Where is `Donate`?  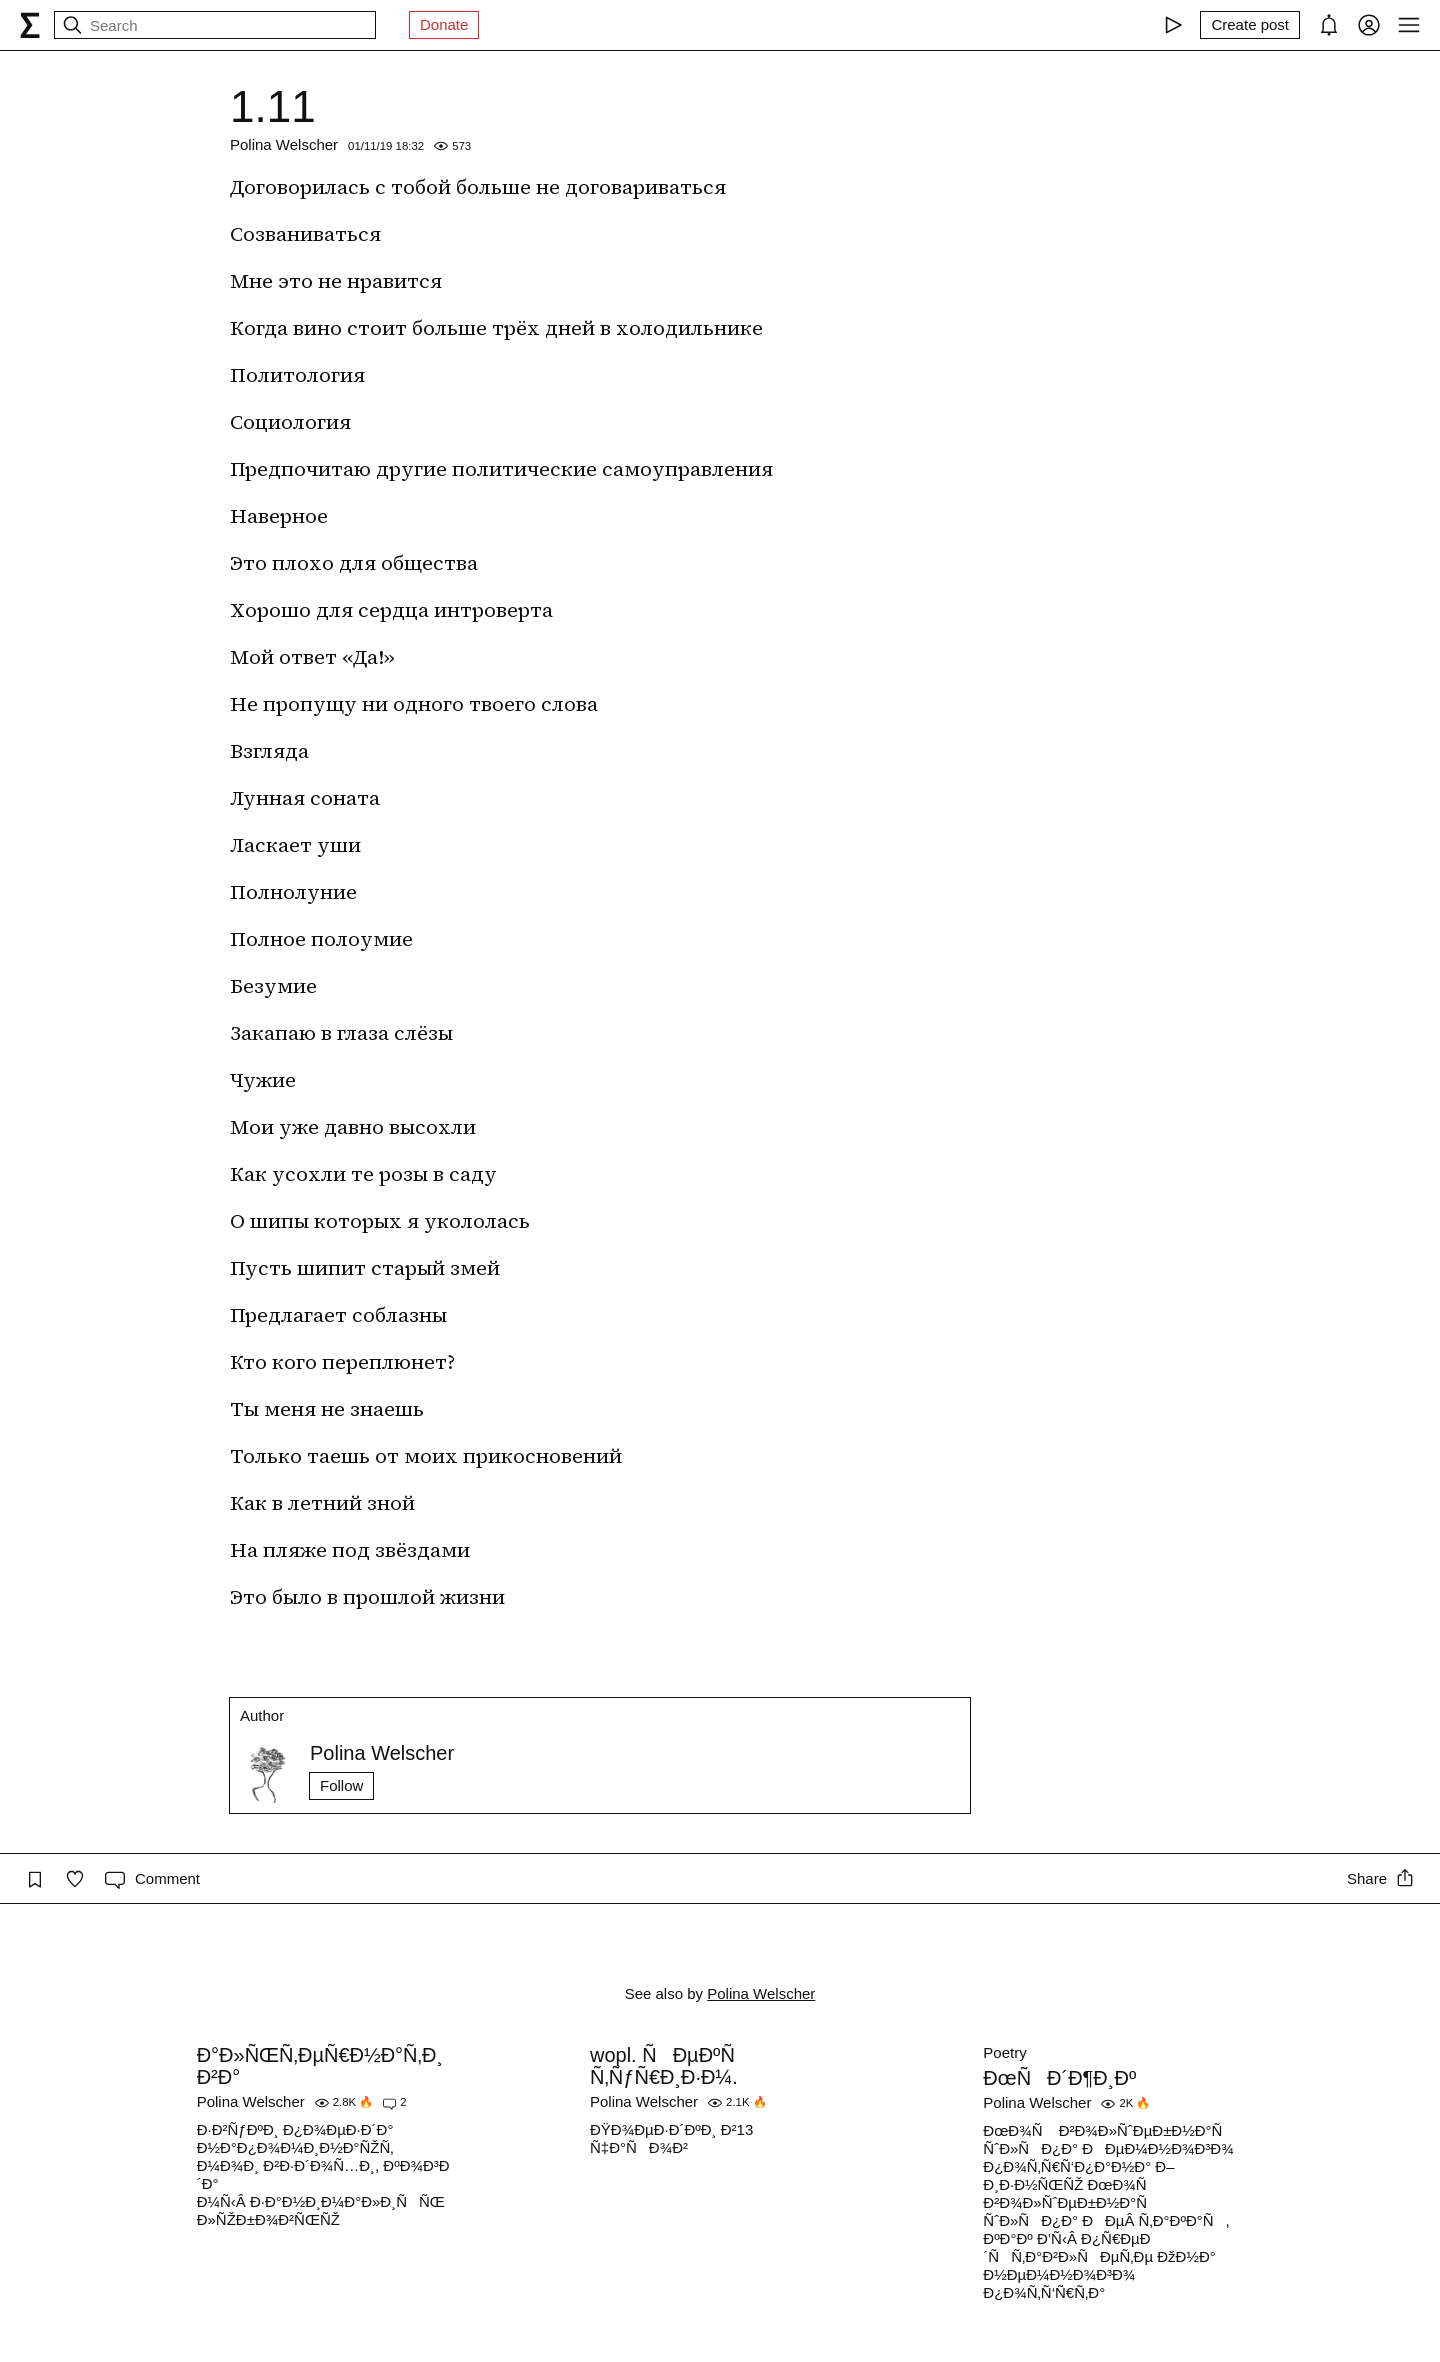 Donate is located at coordinates (444, 24).